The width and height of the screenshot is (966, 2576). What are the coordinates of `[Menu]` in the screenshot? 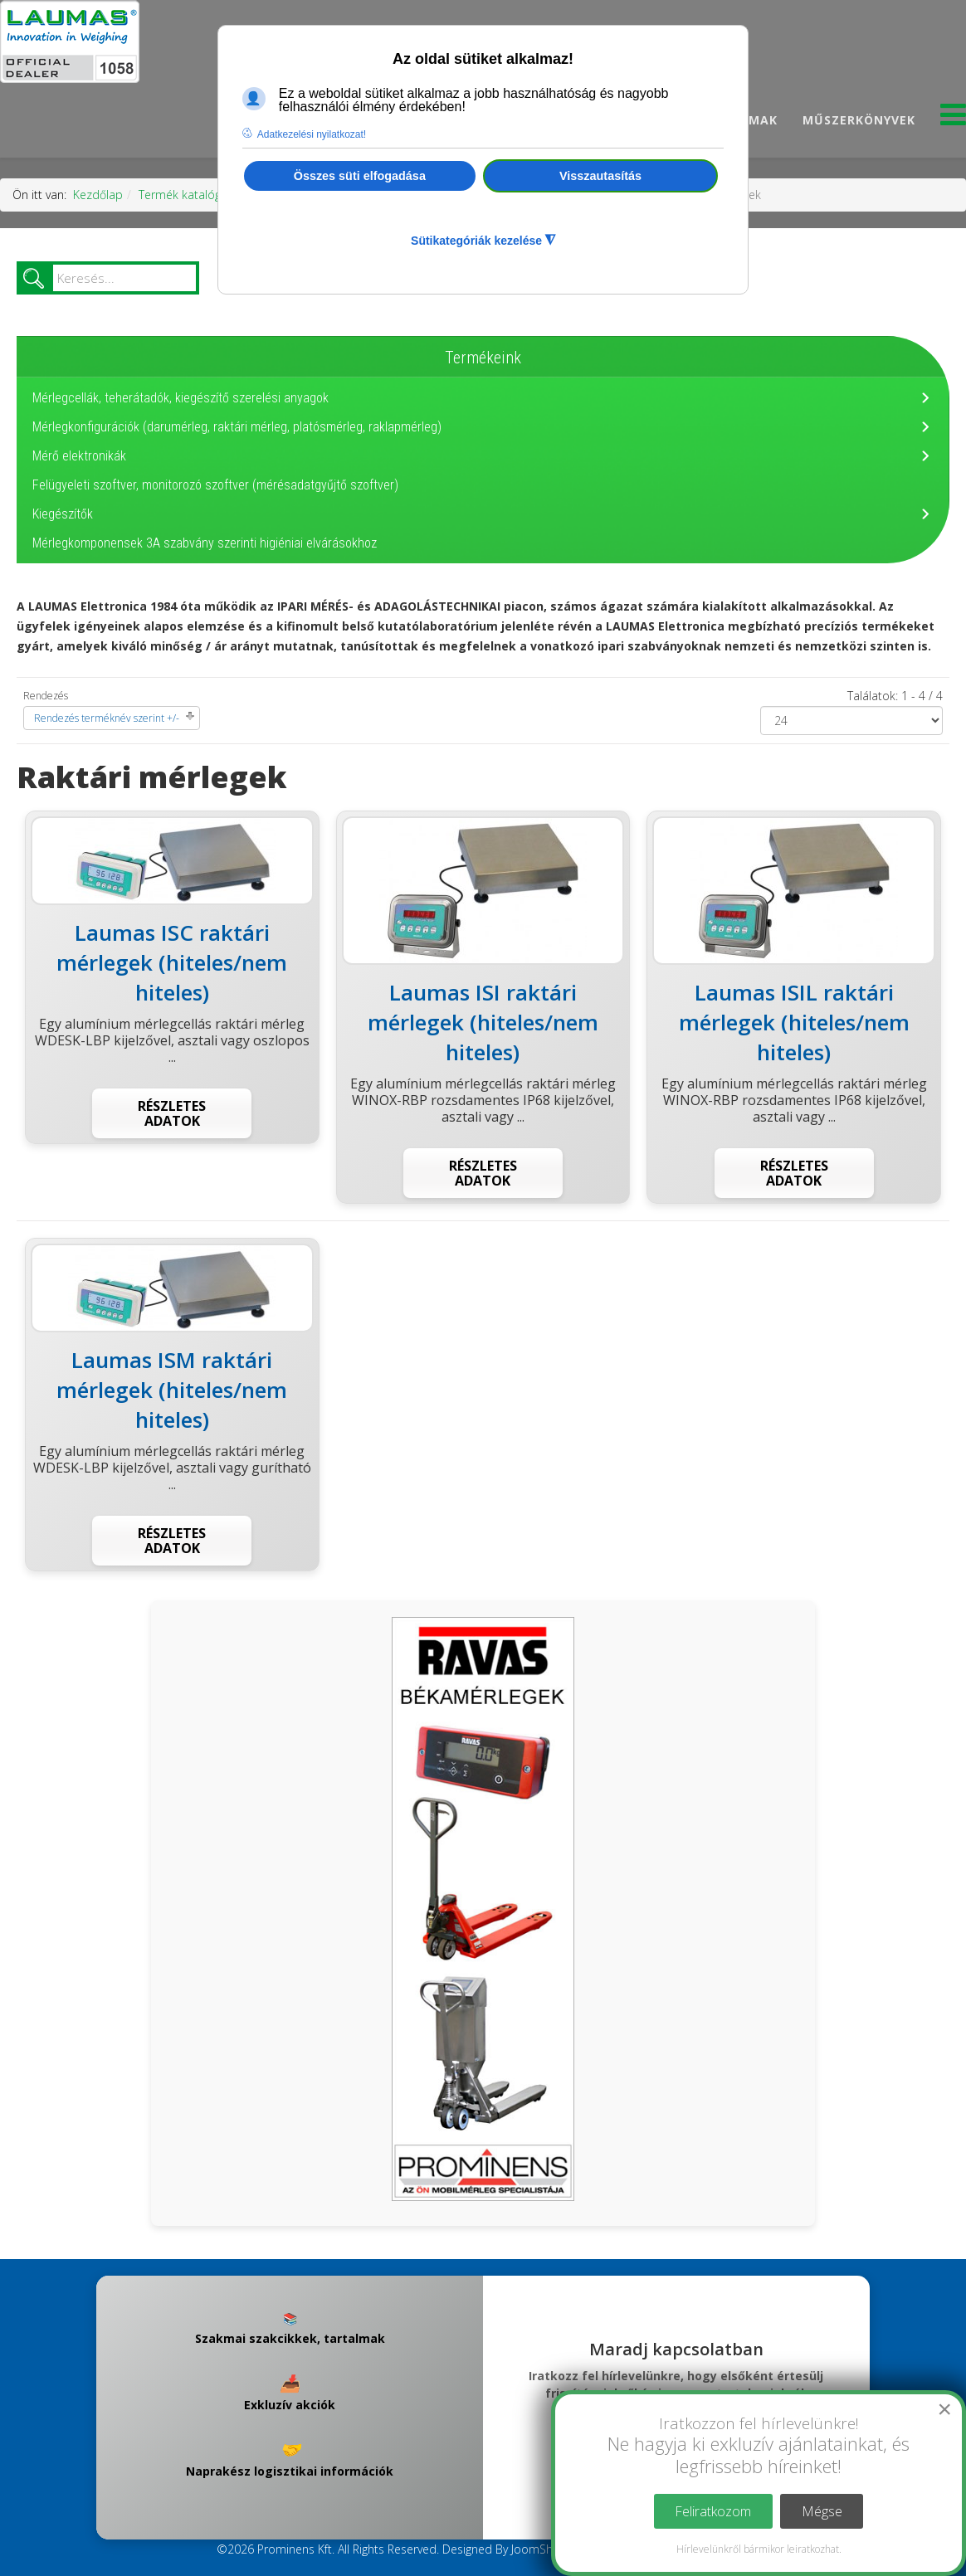 It's located at (953, 119).